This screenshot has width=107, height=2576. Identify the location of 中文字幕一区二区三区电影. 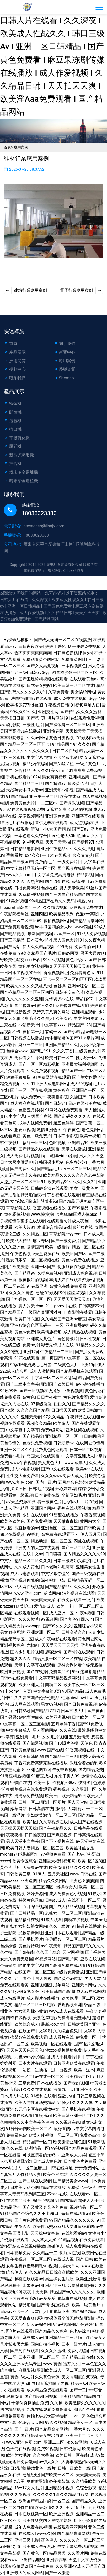
(24, 1724).